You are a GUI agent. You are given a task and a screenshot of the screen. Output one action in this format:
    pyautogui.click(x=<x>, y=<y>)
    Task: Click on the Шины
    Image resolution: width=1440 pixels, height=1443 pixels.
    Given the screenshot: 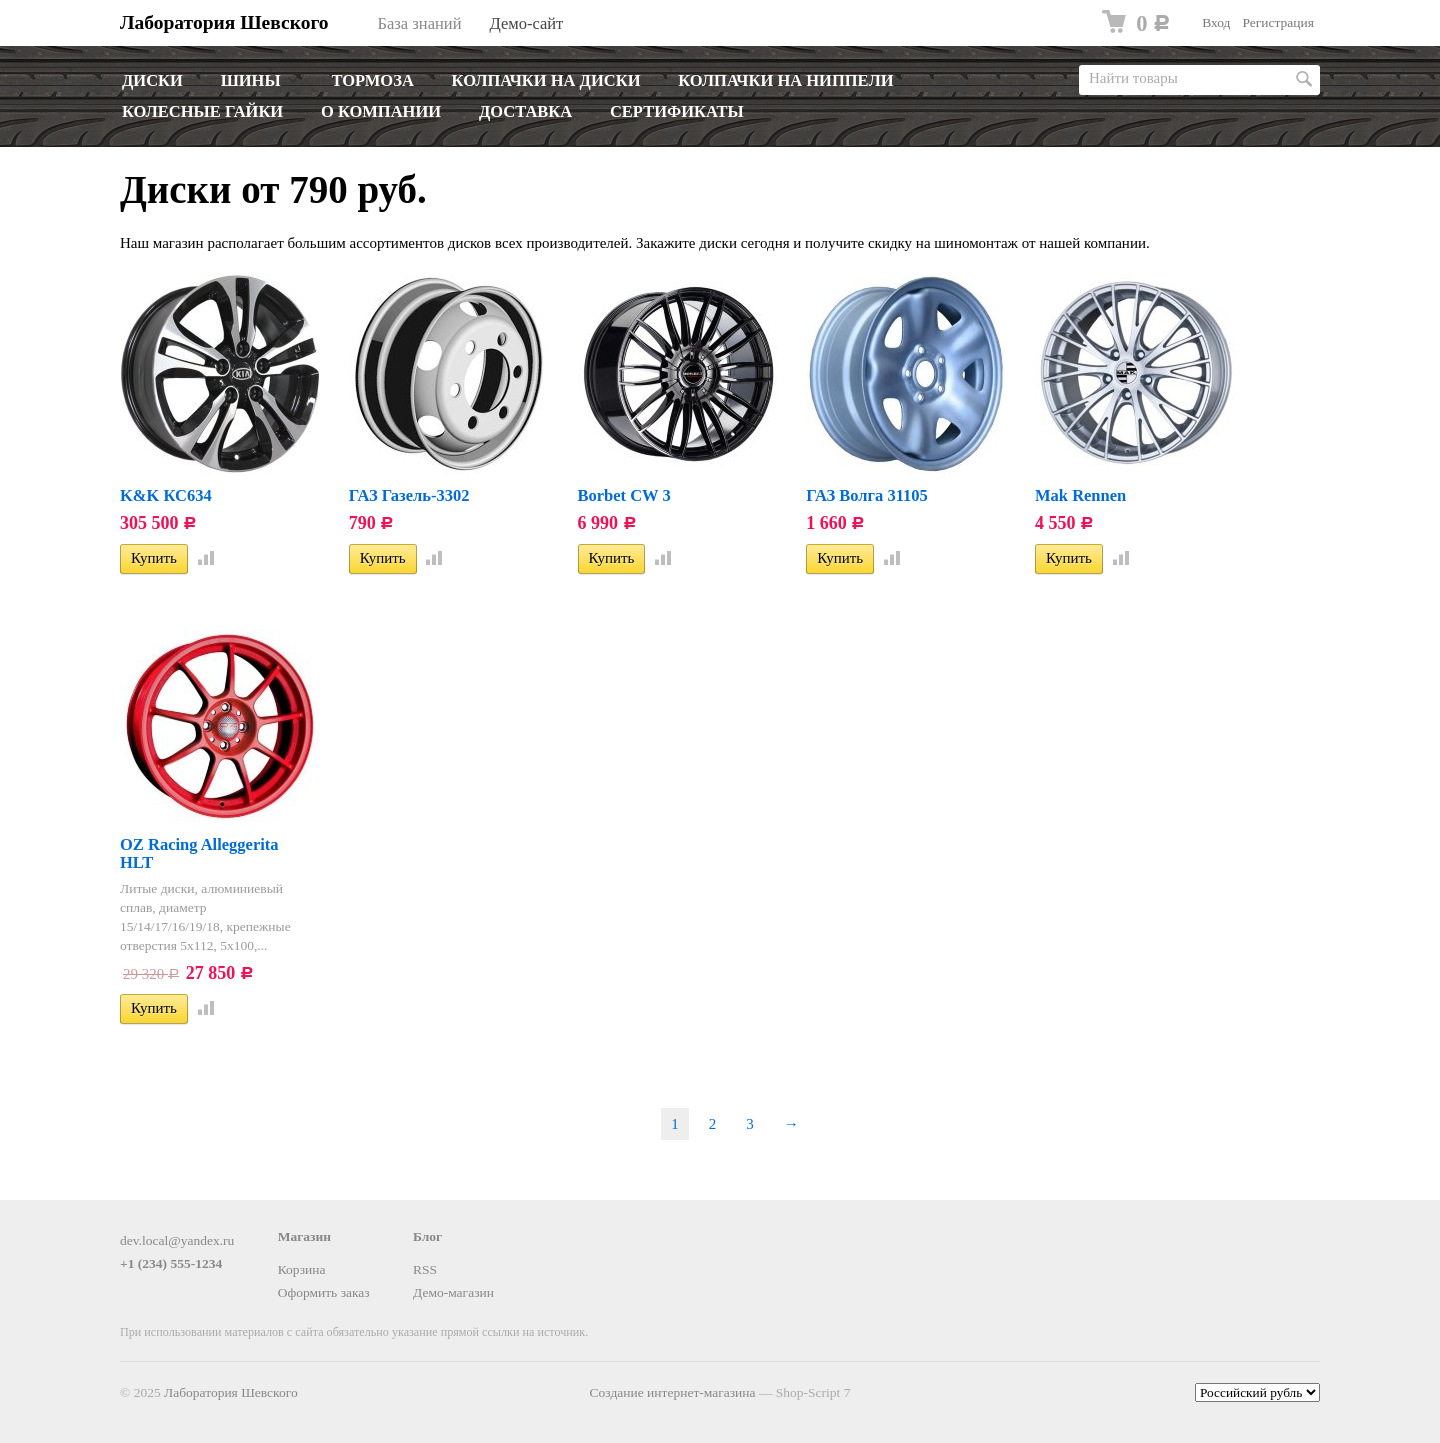 What is the action you would take?
    pyautogui.click(x=251, y=80)
    